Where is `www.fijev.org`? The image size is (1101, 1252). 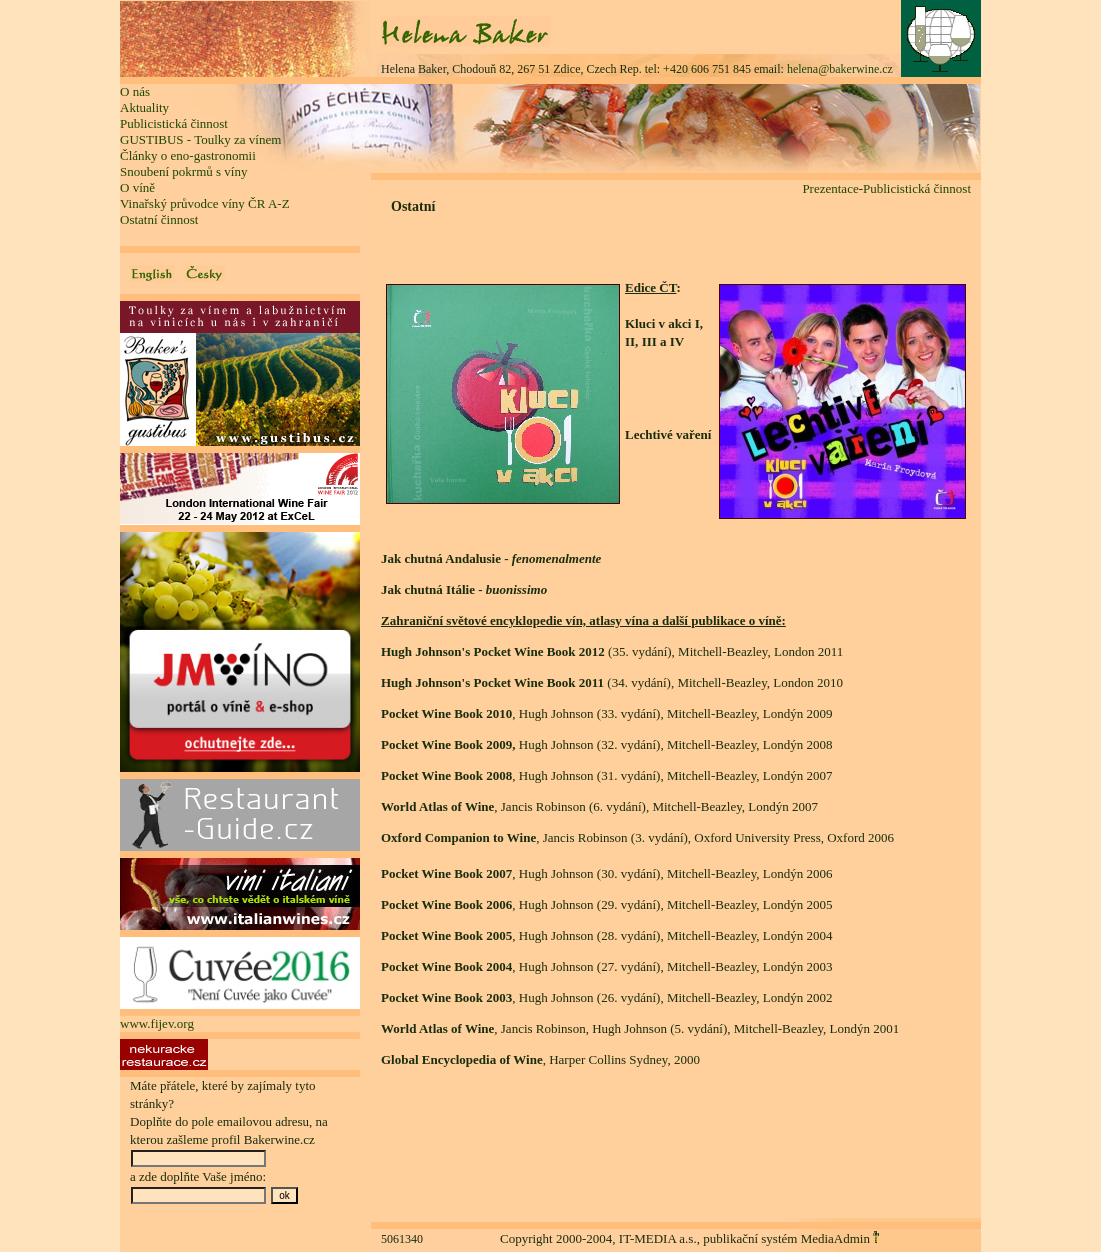 www.fijev.org is located at coordinates (157, 1023).